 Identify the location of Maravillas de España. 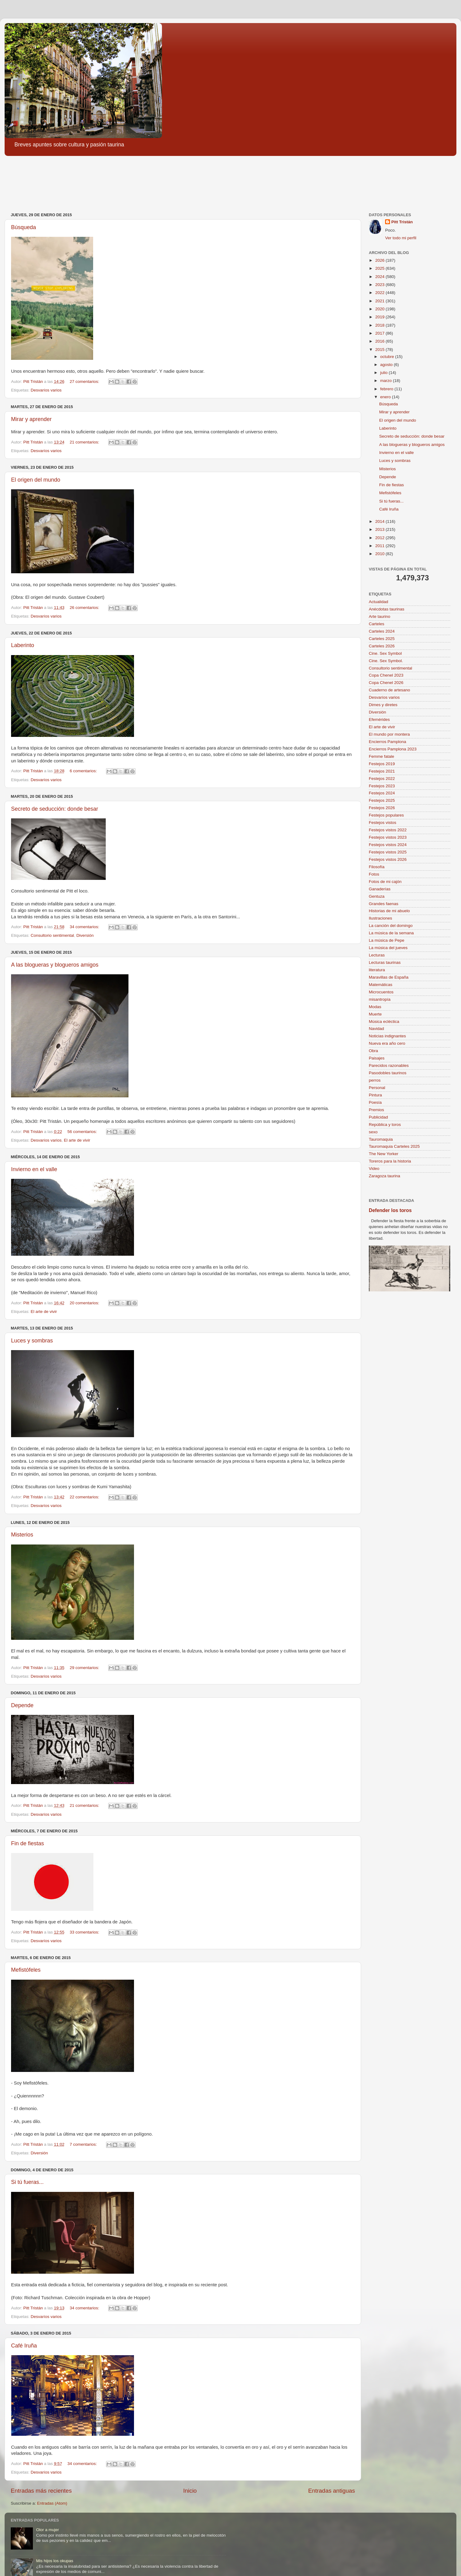
(388, 977).